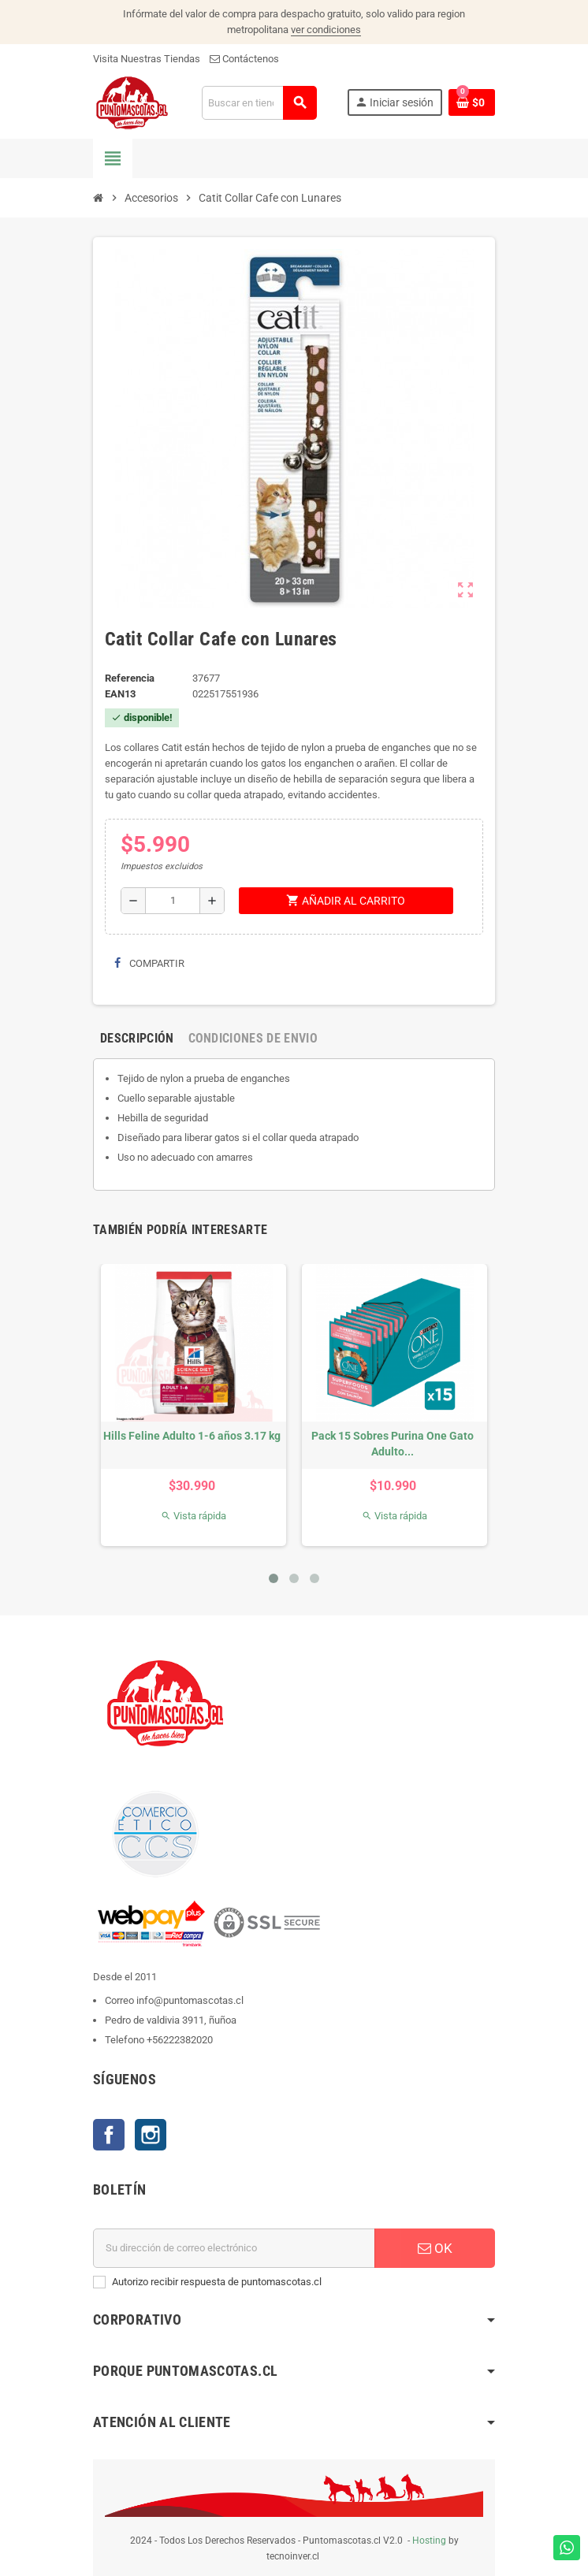  I want to click on +56222382020, so click(180, 2040).